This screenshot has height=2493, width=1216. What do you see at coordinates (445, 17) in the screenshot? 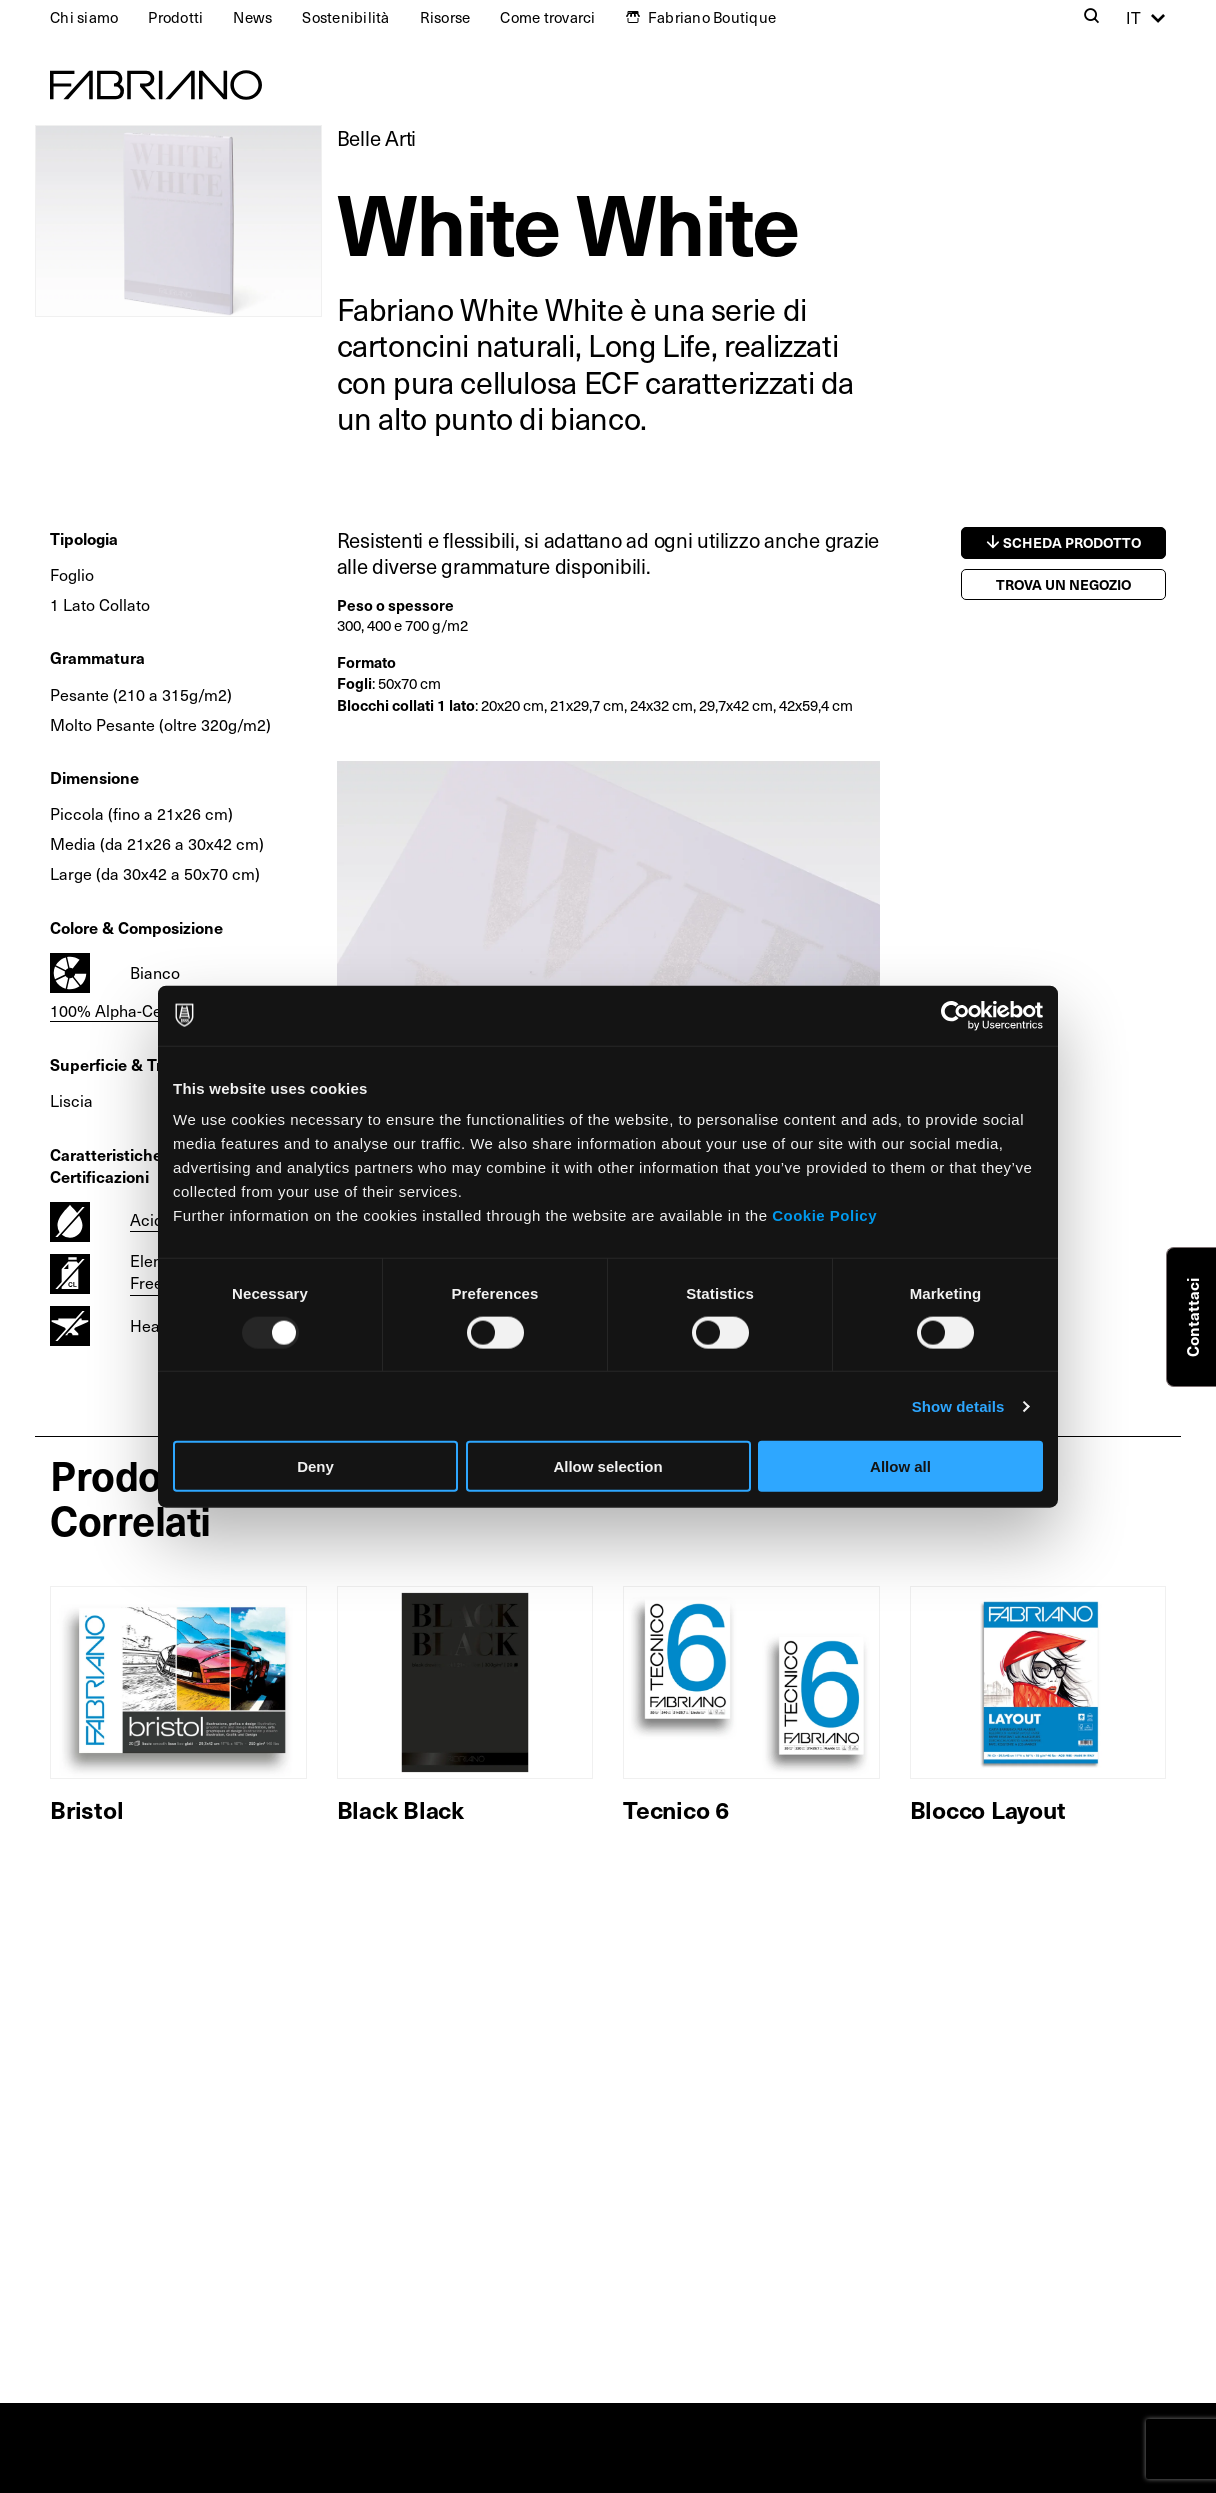
I see `Risorse` at bounding box center [445, 17].